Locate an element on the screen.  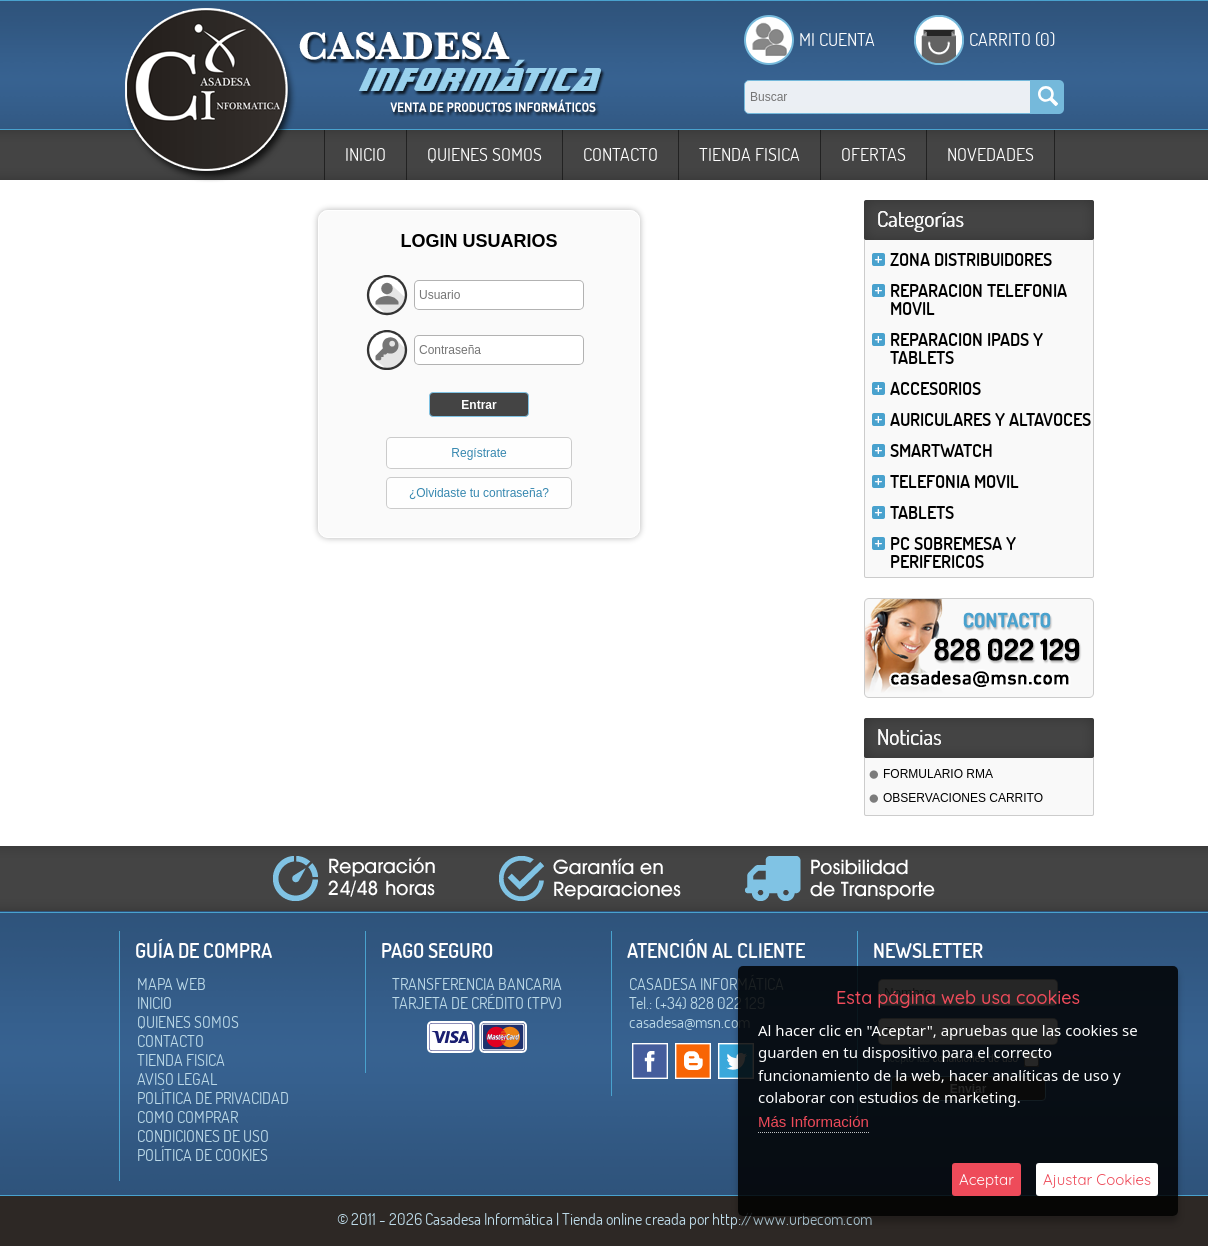
Contacto is located at coordinates (620, 154).